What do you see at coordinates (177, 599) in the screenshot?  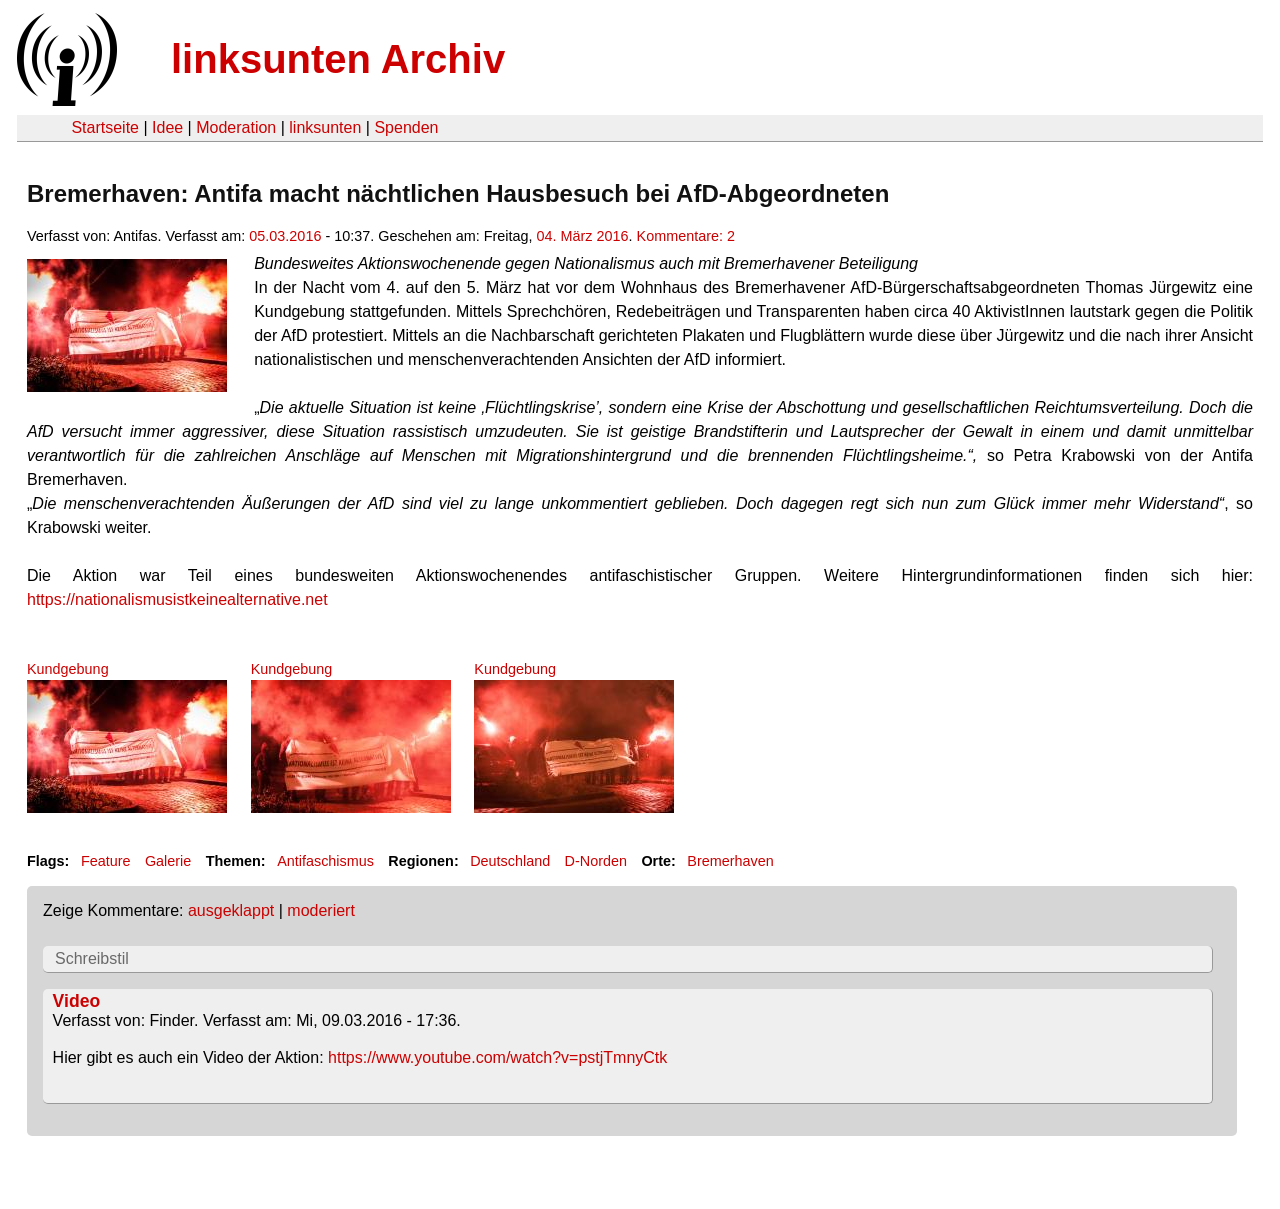 I see `https://nationalismusistkeinealternative.net` at bounding box center [177, 599].